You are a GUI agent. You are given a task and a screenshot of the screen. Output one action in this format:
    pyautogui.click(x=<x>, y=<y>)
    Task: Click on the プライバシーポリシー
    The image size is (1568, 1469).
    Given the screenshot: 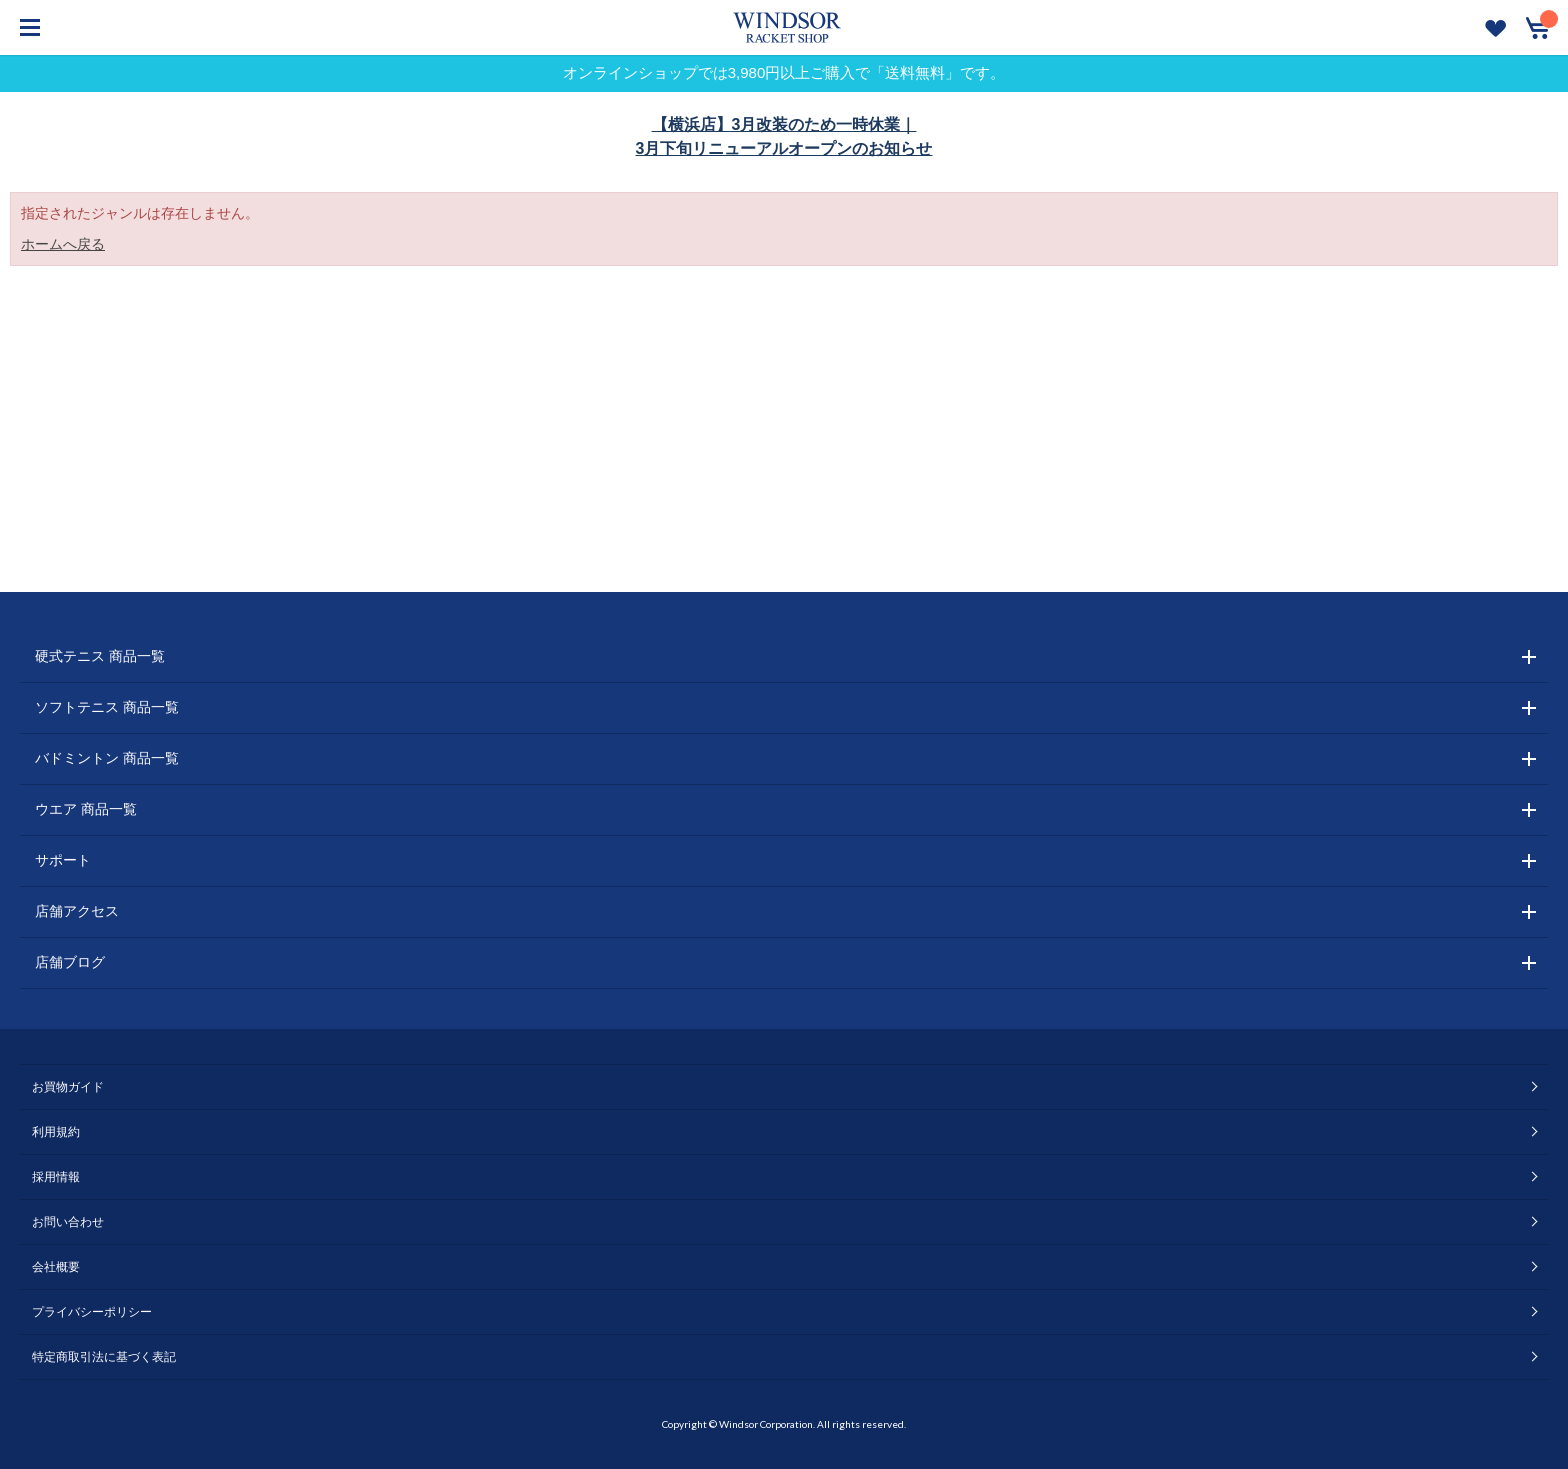 What is the action you would take?
    pyautogui.click(x=92, y=1312)
    